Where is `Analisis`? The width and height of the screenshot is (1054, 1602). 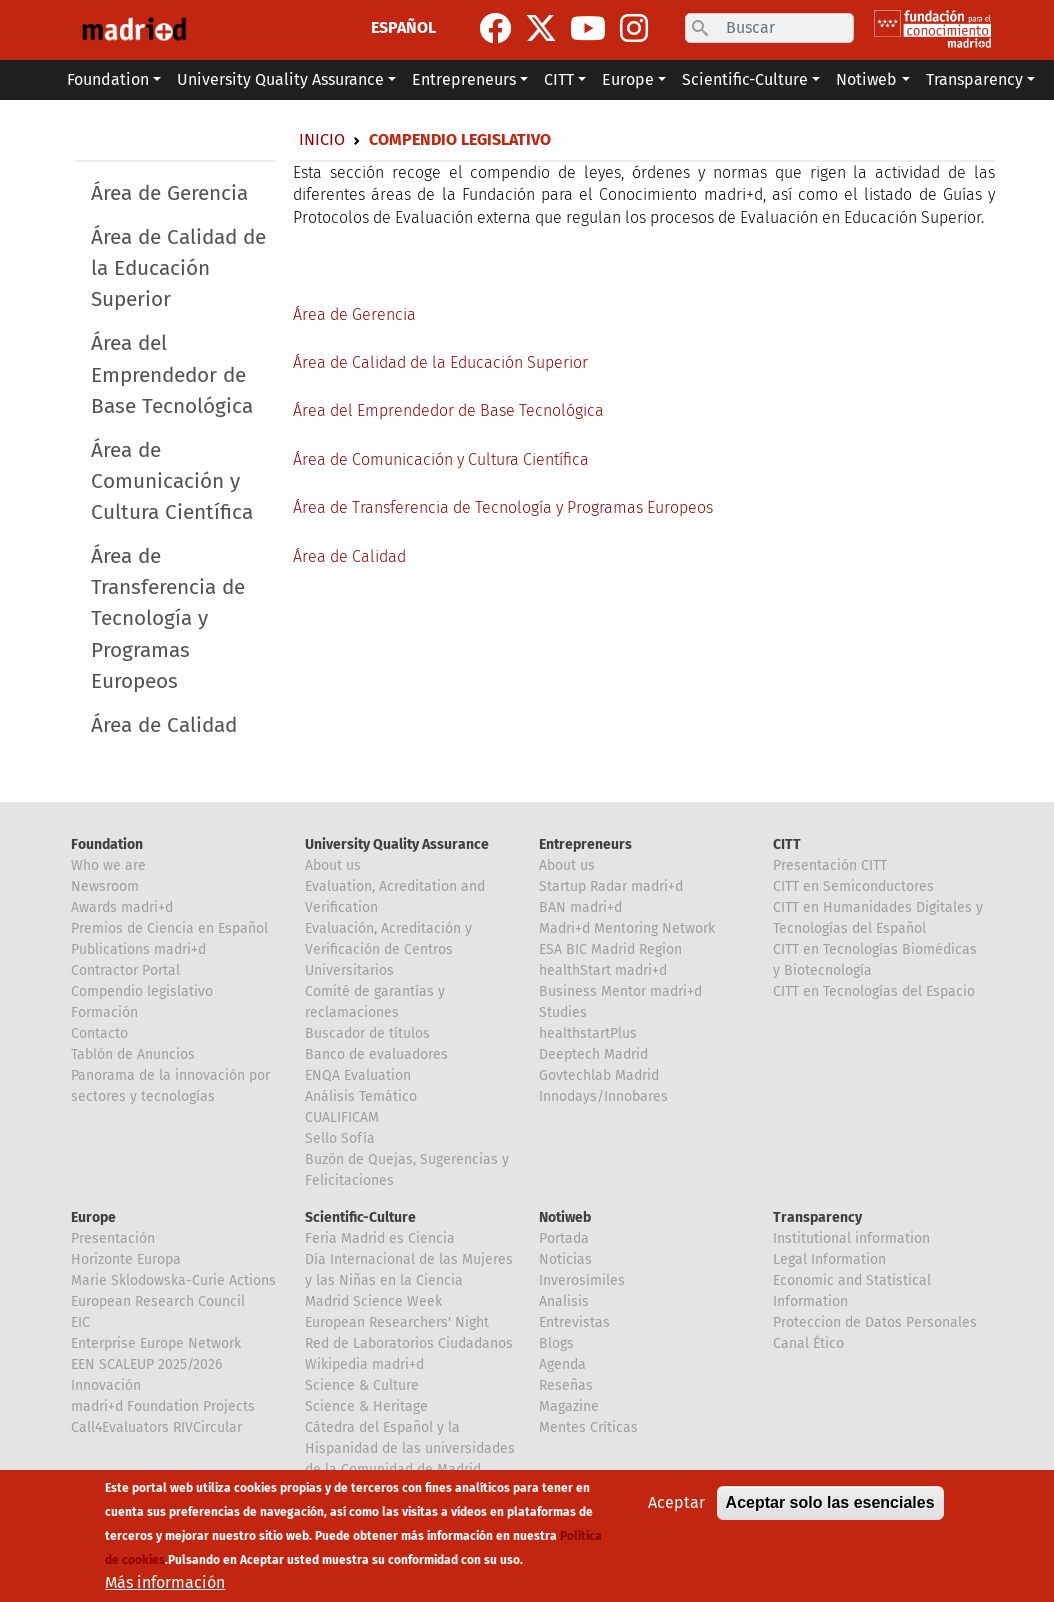 Analisis is located at coordinates (564, 1301).